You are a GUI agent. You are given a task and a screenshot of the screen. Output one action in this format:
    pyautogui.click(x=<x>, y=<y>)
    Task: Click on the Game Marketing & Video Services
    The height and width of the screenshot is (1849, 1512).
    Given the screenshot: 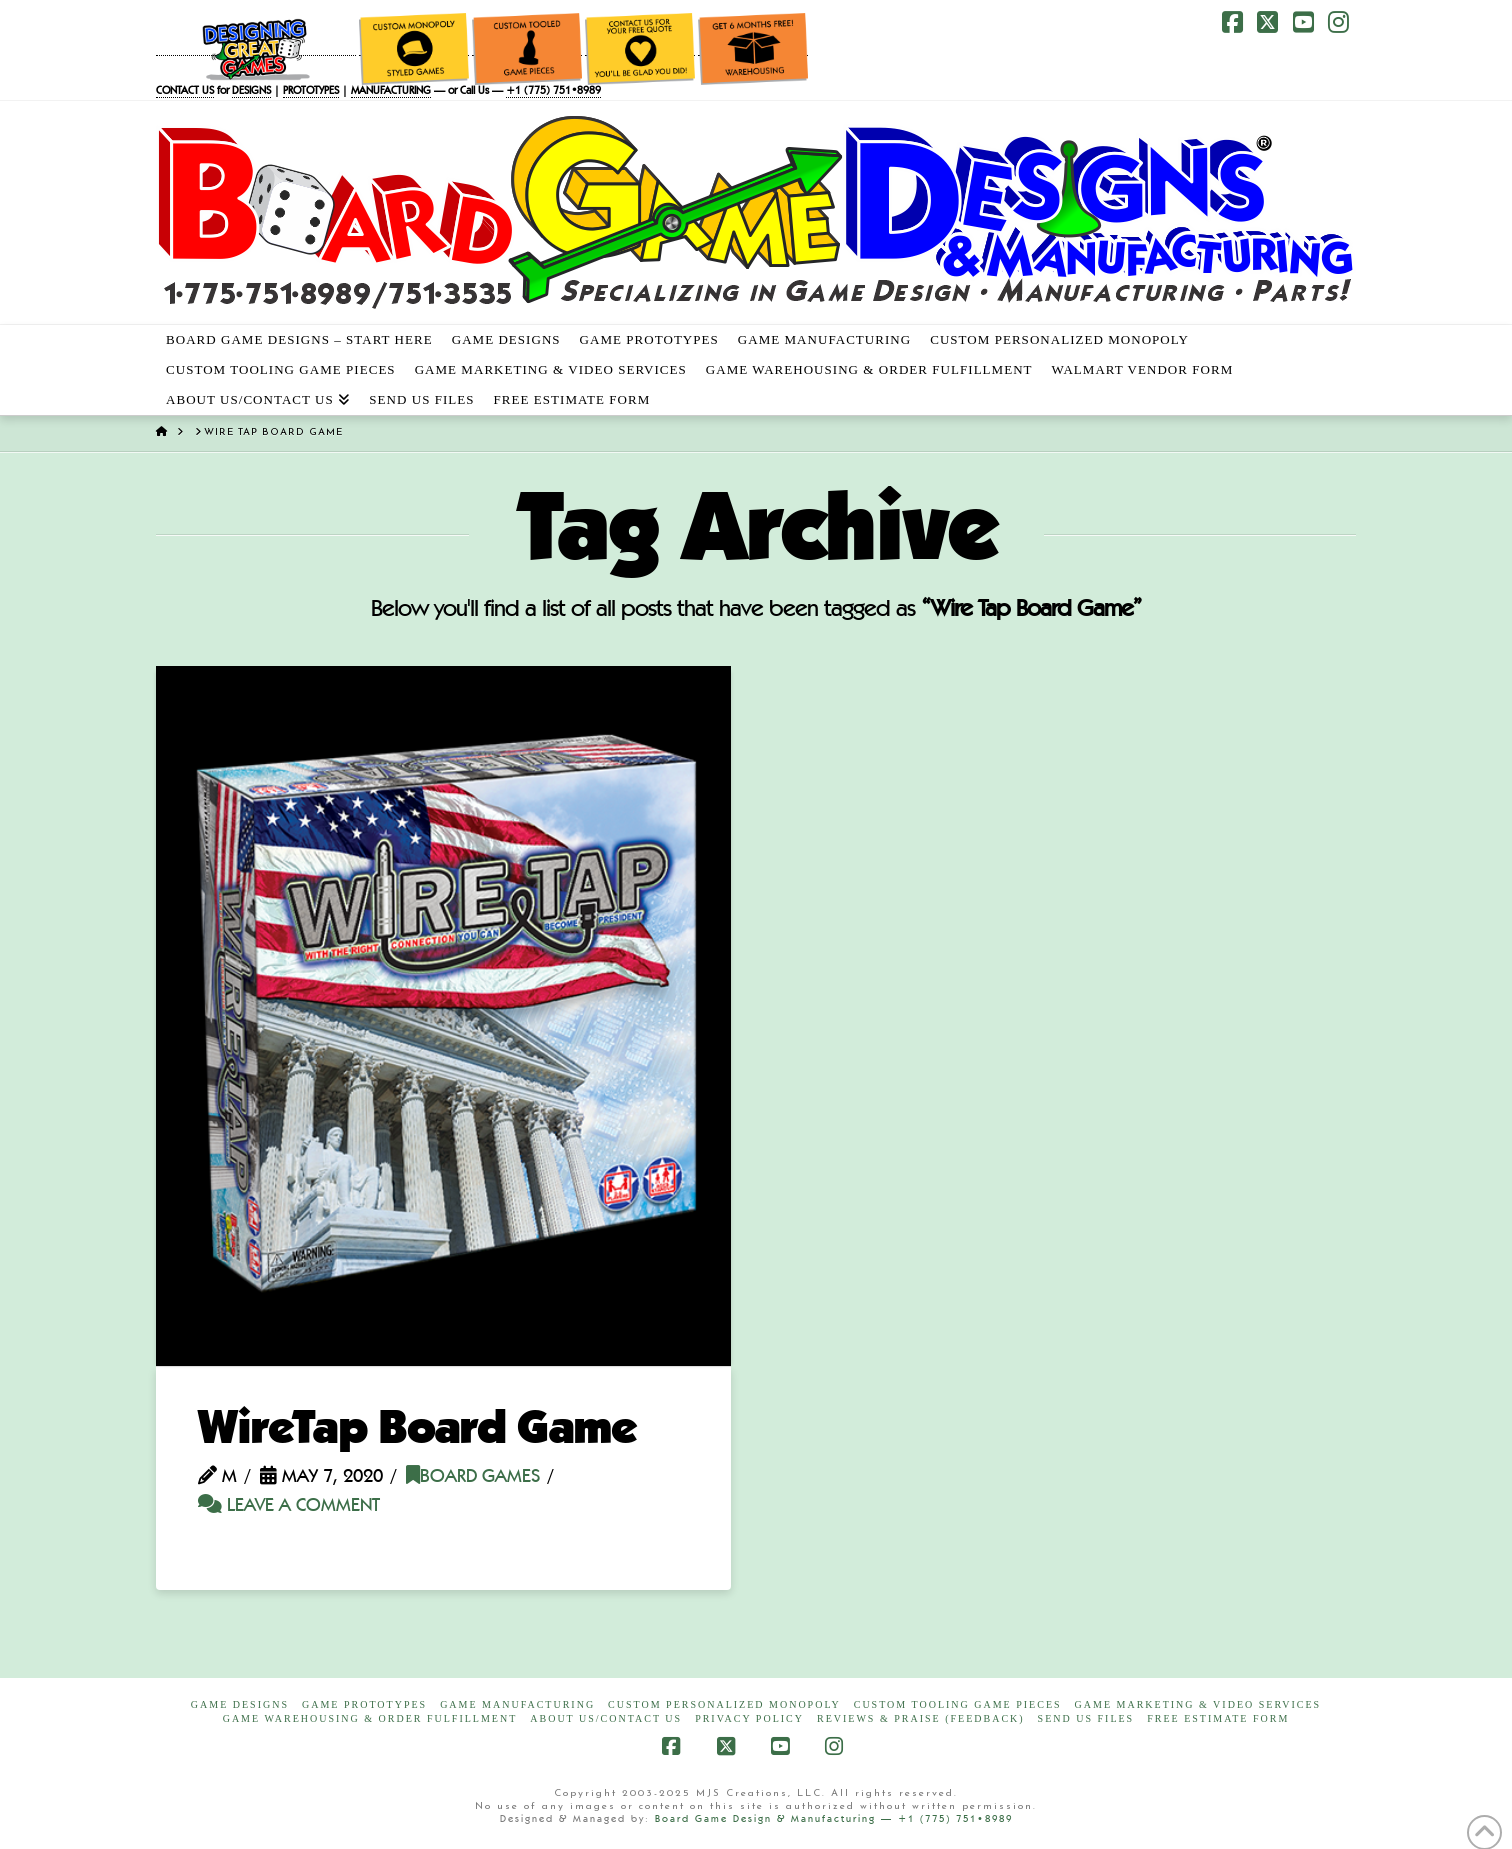 What is the action you would take?
    pyautogui.click(x=1198, y=1704)
    